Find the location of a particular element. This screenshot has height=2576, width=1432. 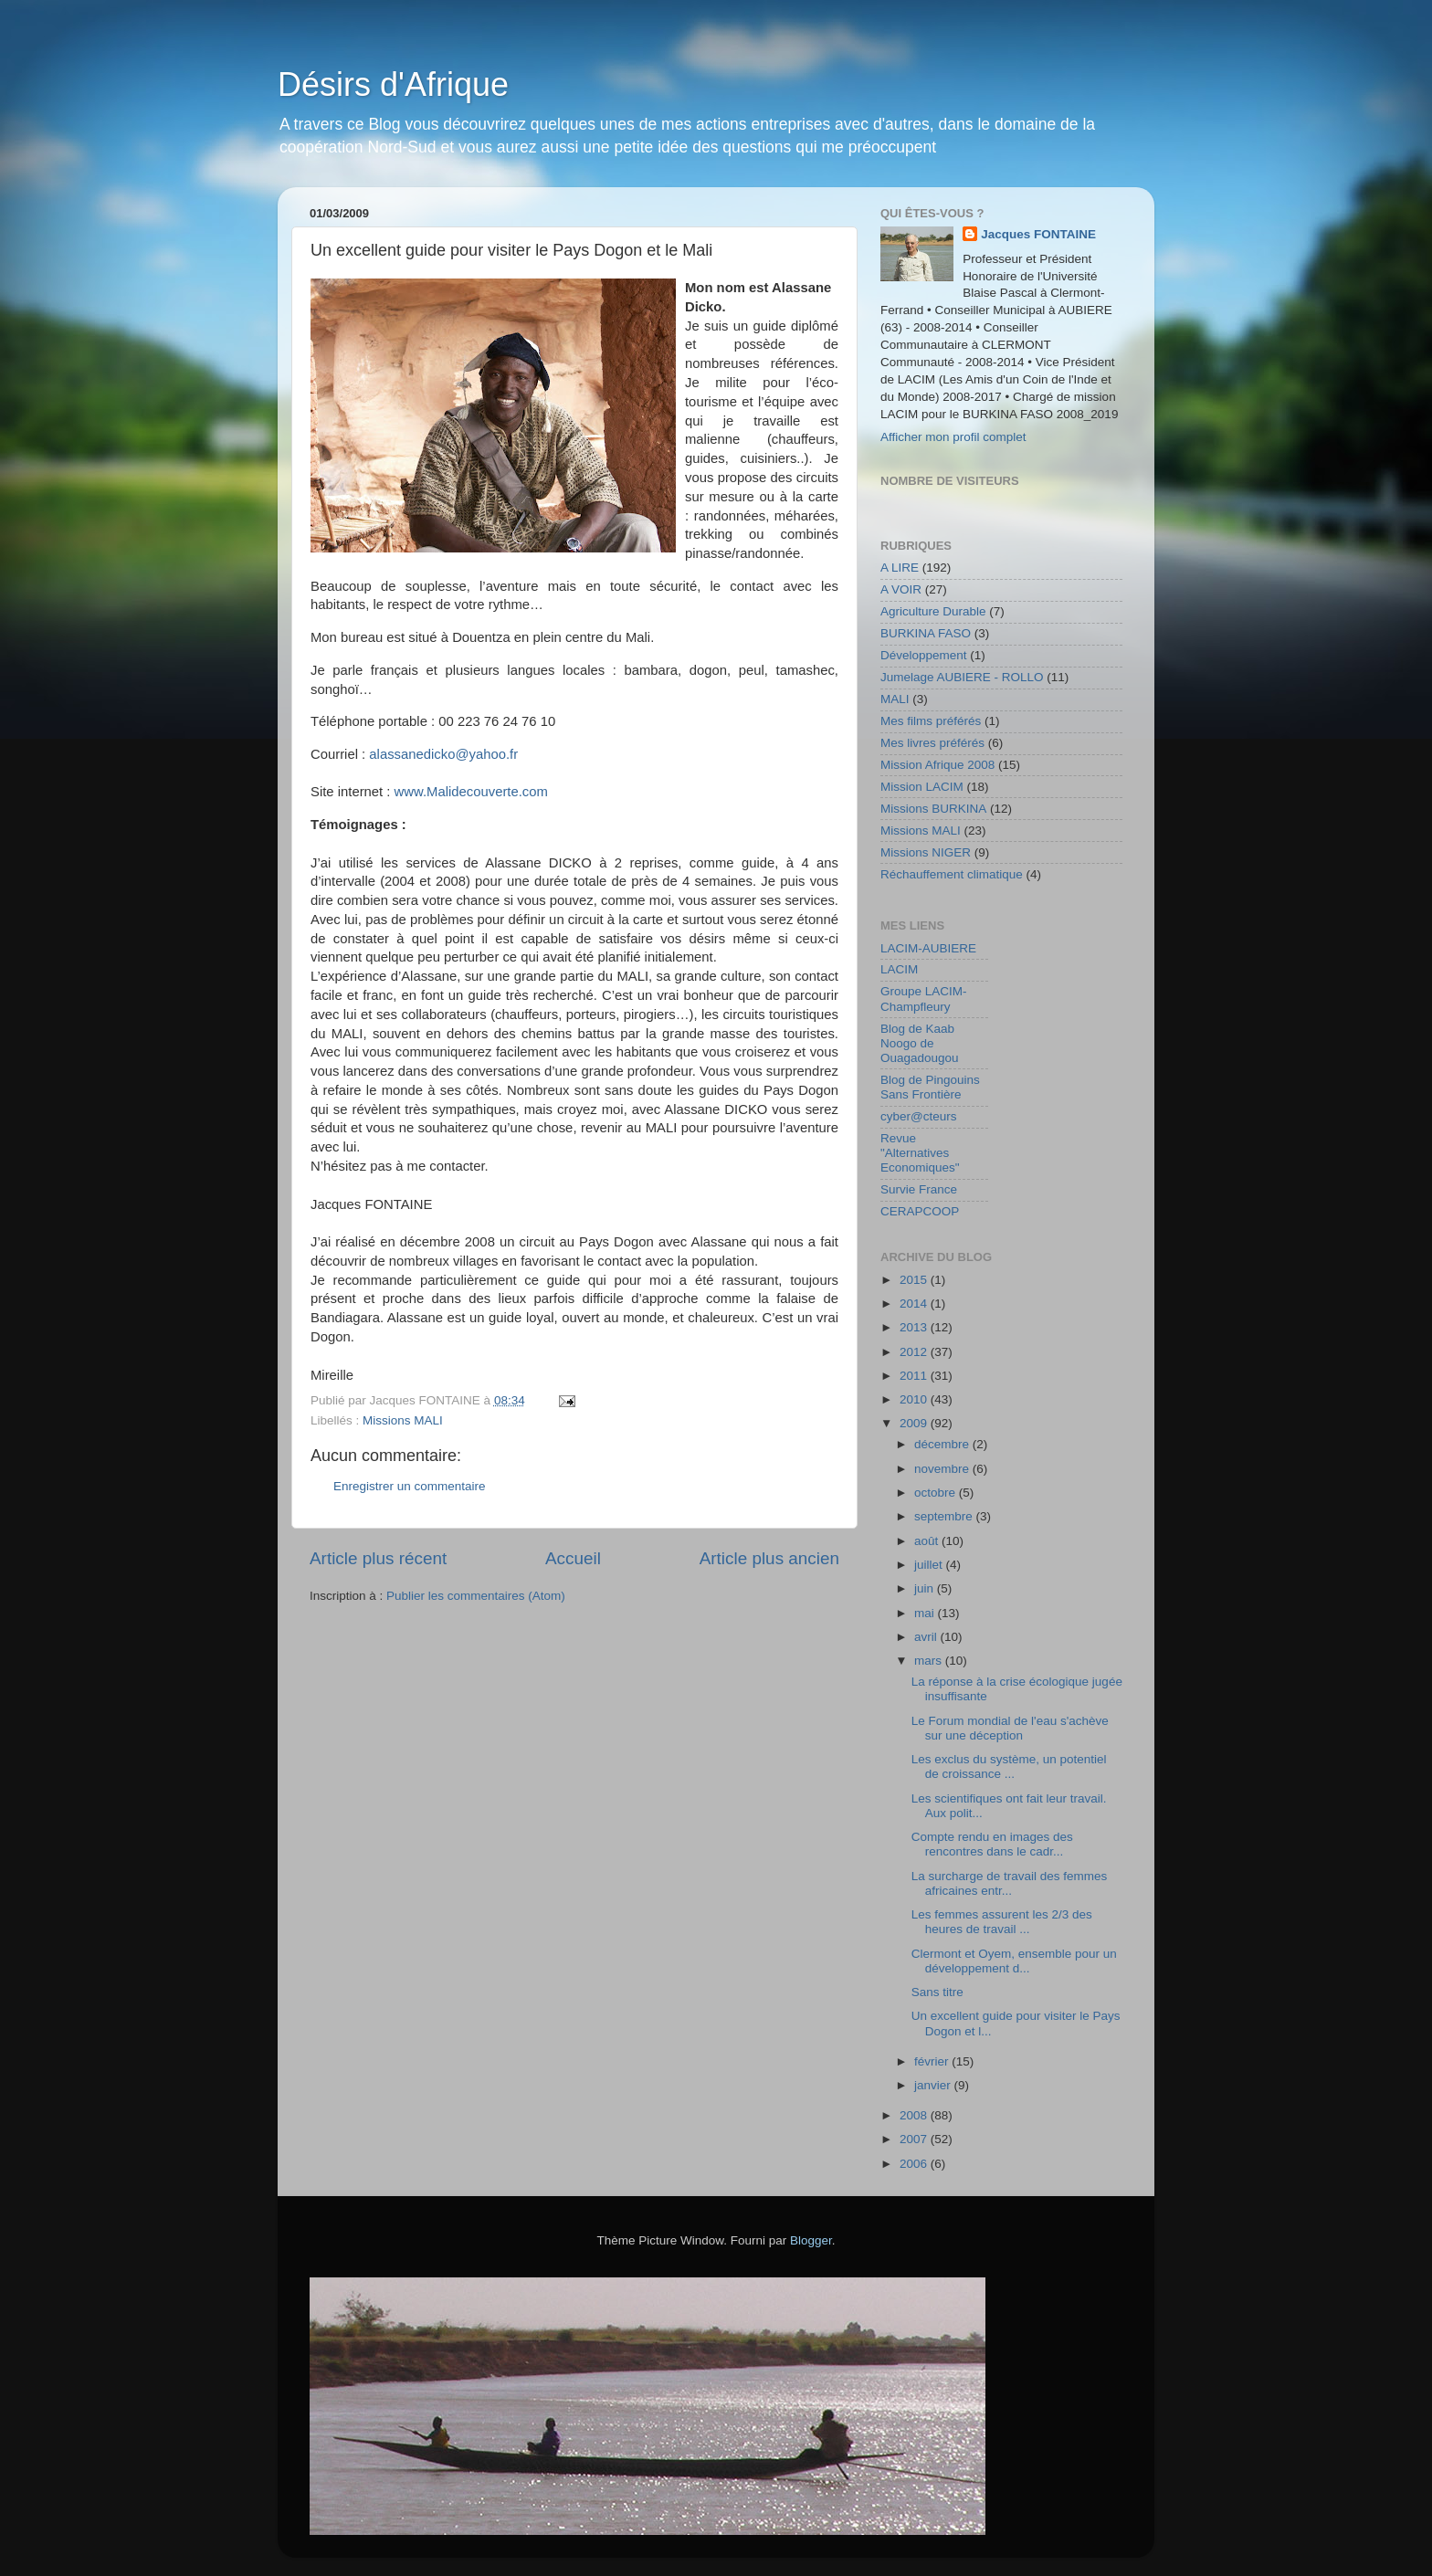

Survie France is located at coordinates (918, 1189).